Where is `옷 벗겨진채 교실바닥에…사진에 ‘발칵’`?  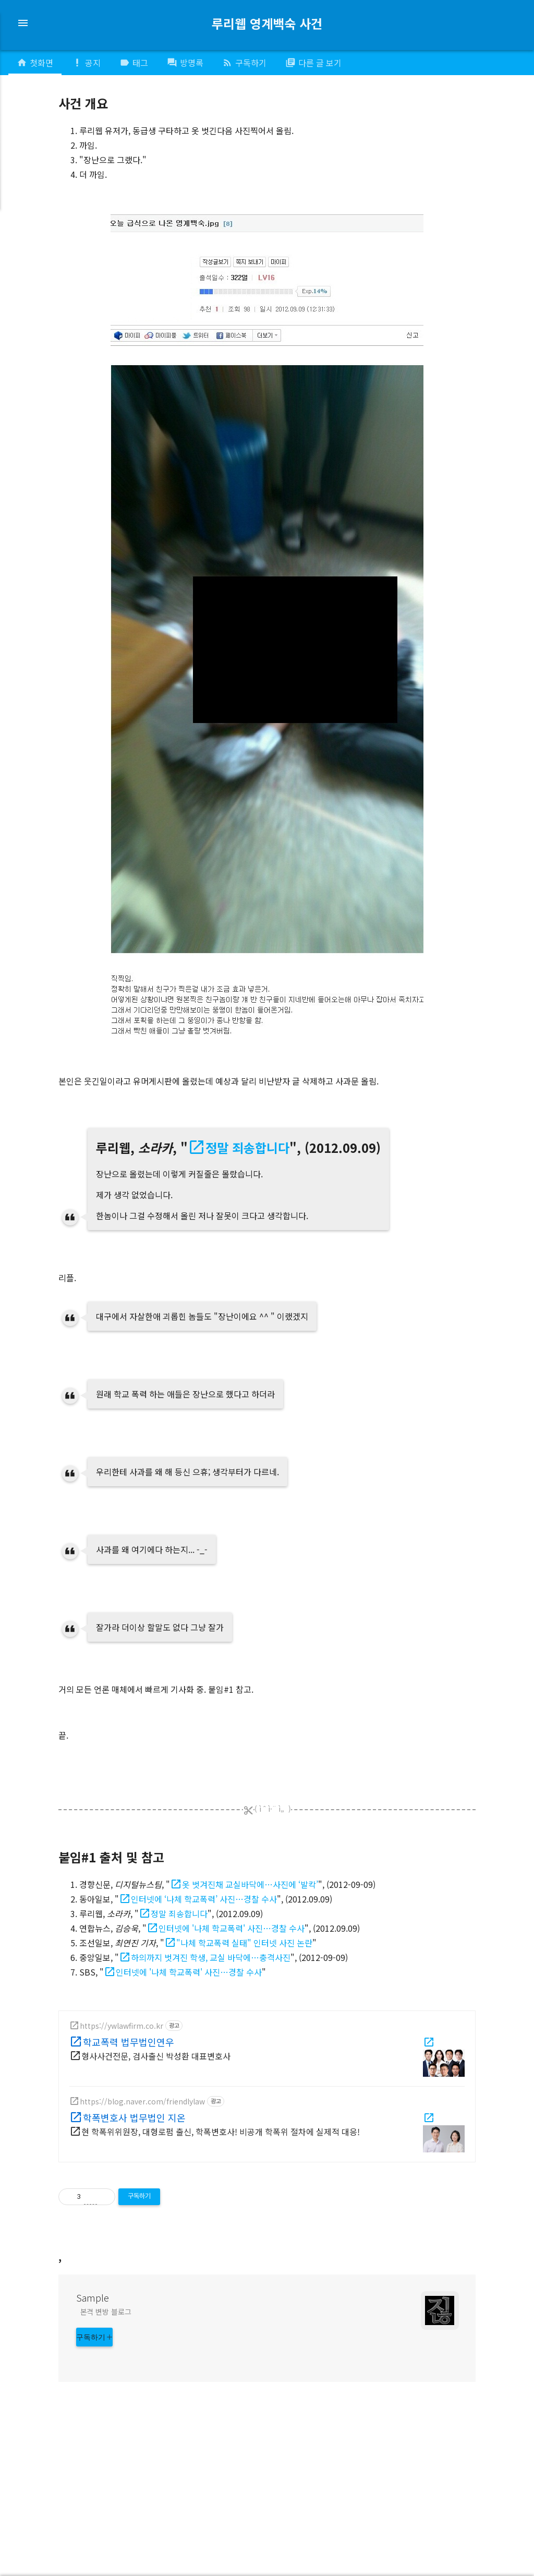
옷 벗겨진채 교실바닥에…사진에 ‘발칵’ is located at coordinates (250, 1884).